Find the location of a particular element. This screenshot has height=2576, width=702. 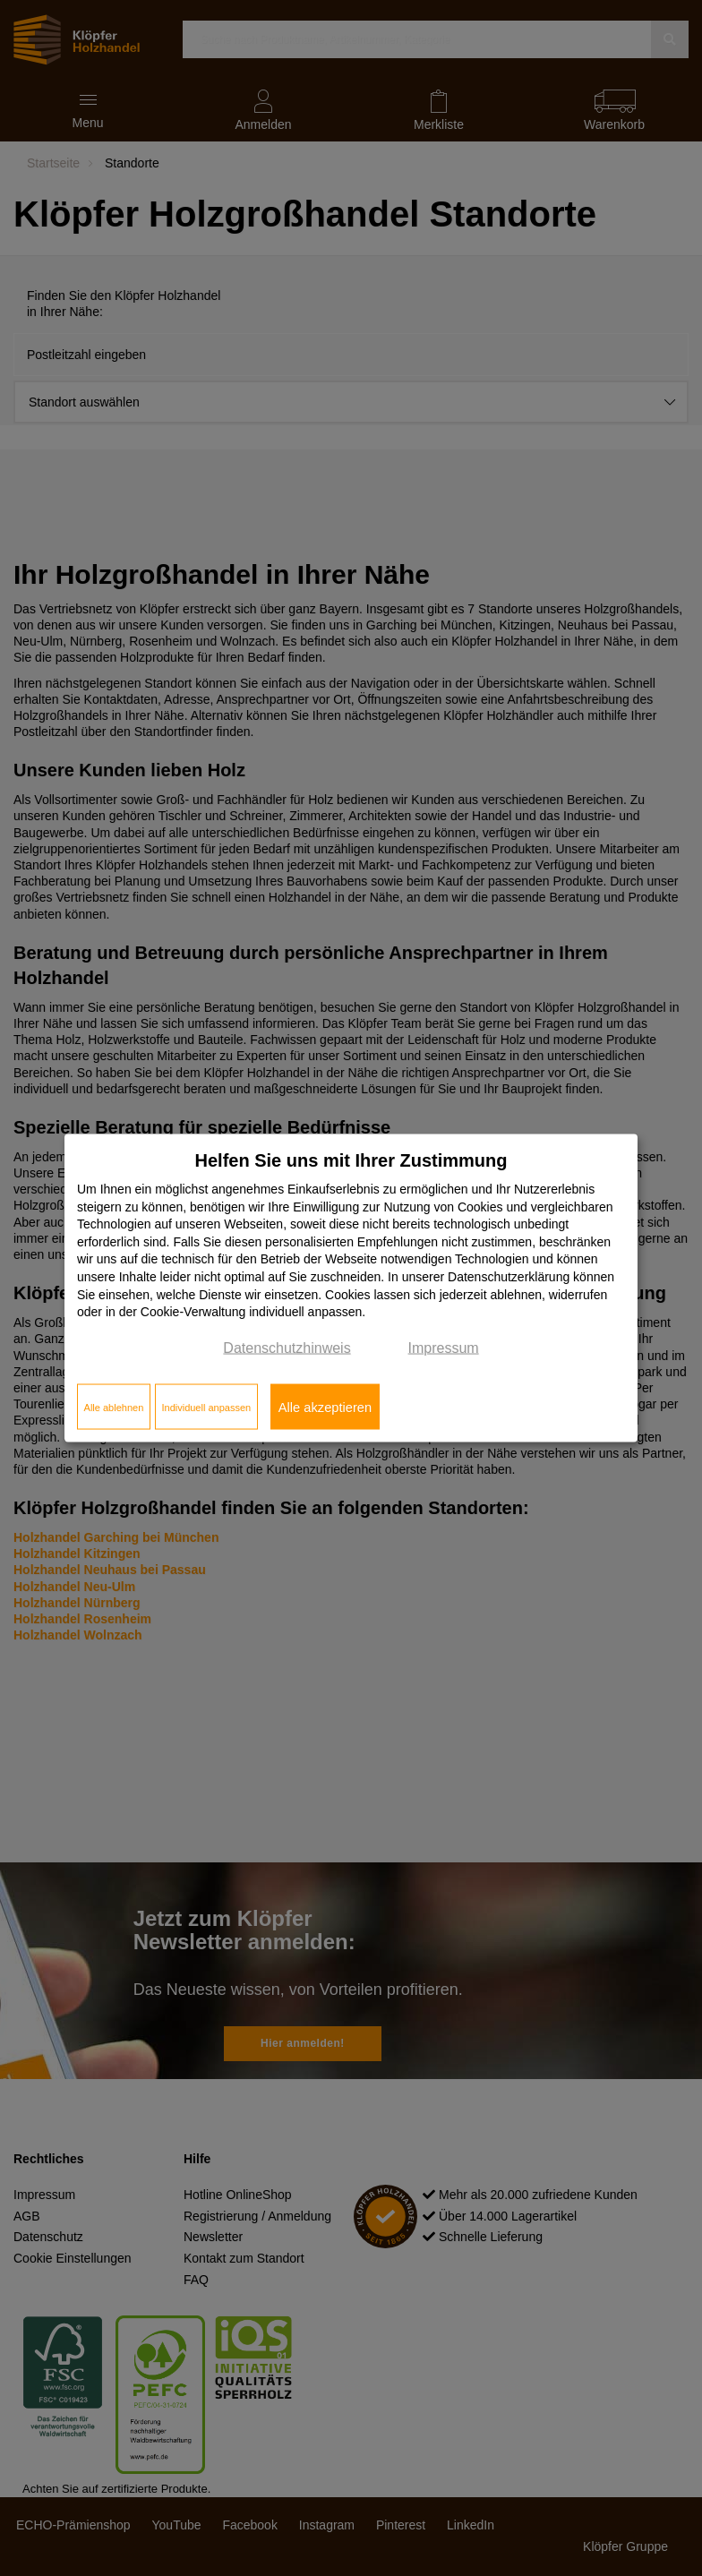

Alle akzeptieren is located at coordinates (325, 1406).